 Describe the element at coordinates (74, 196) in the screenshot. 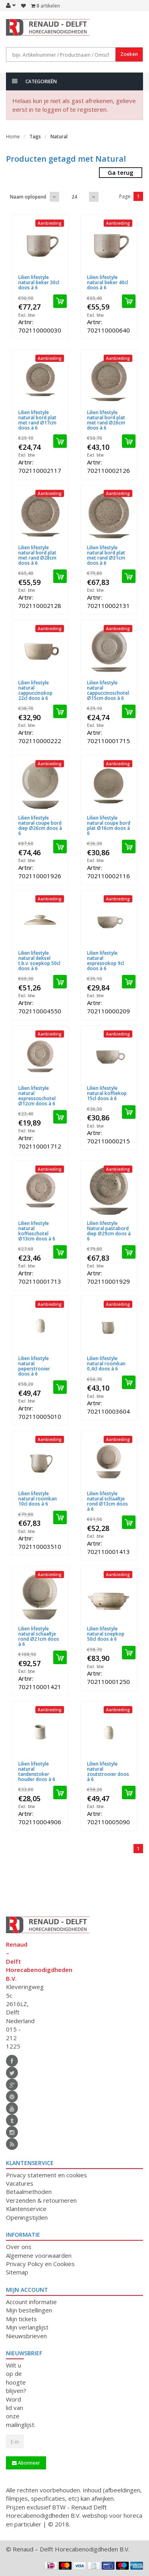

I see `24` at that location.